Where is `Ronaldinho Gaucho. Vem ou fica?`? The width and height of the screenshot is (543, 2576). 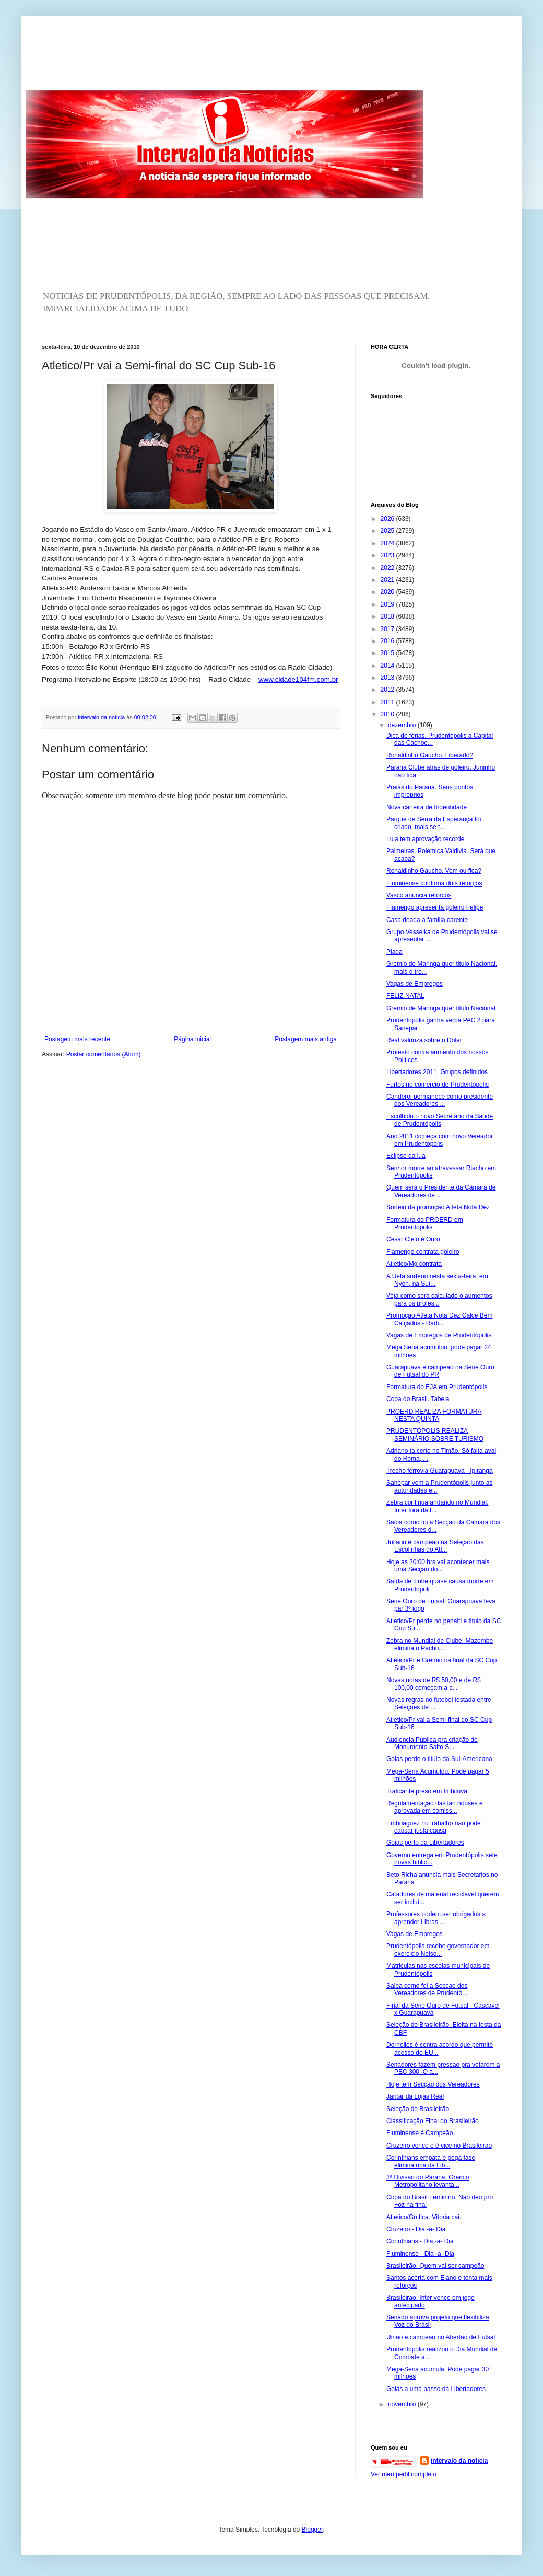 Ronaldinho Gaucho. Vem ou fica? is located at coordinates (433, 871).